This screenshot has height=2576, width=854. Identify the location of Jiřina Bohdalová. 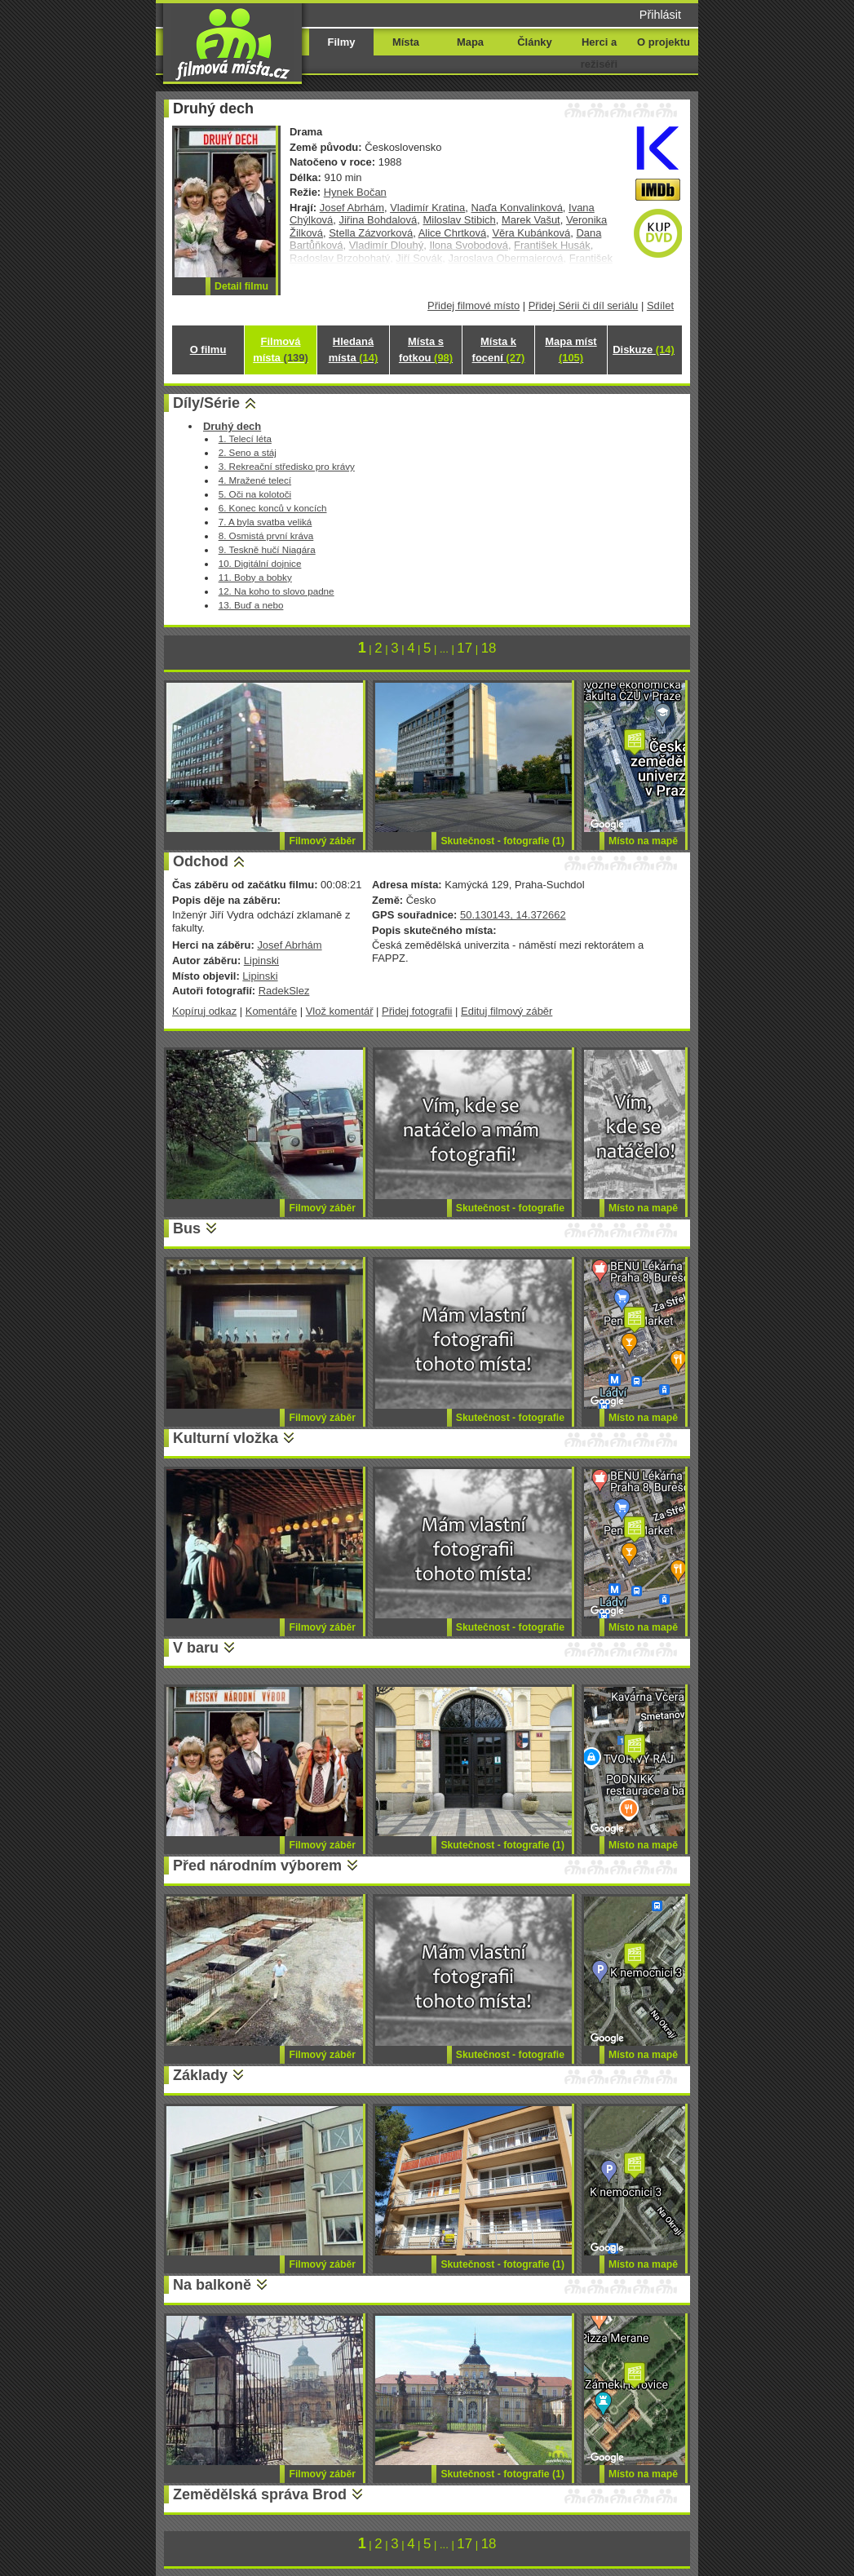
(378, 220).